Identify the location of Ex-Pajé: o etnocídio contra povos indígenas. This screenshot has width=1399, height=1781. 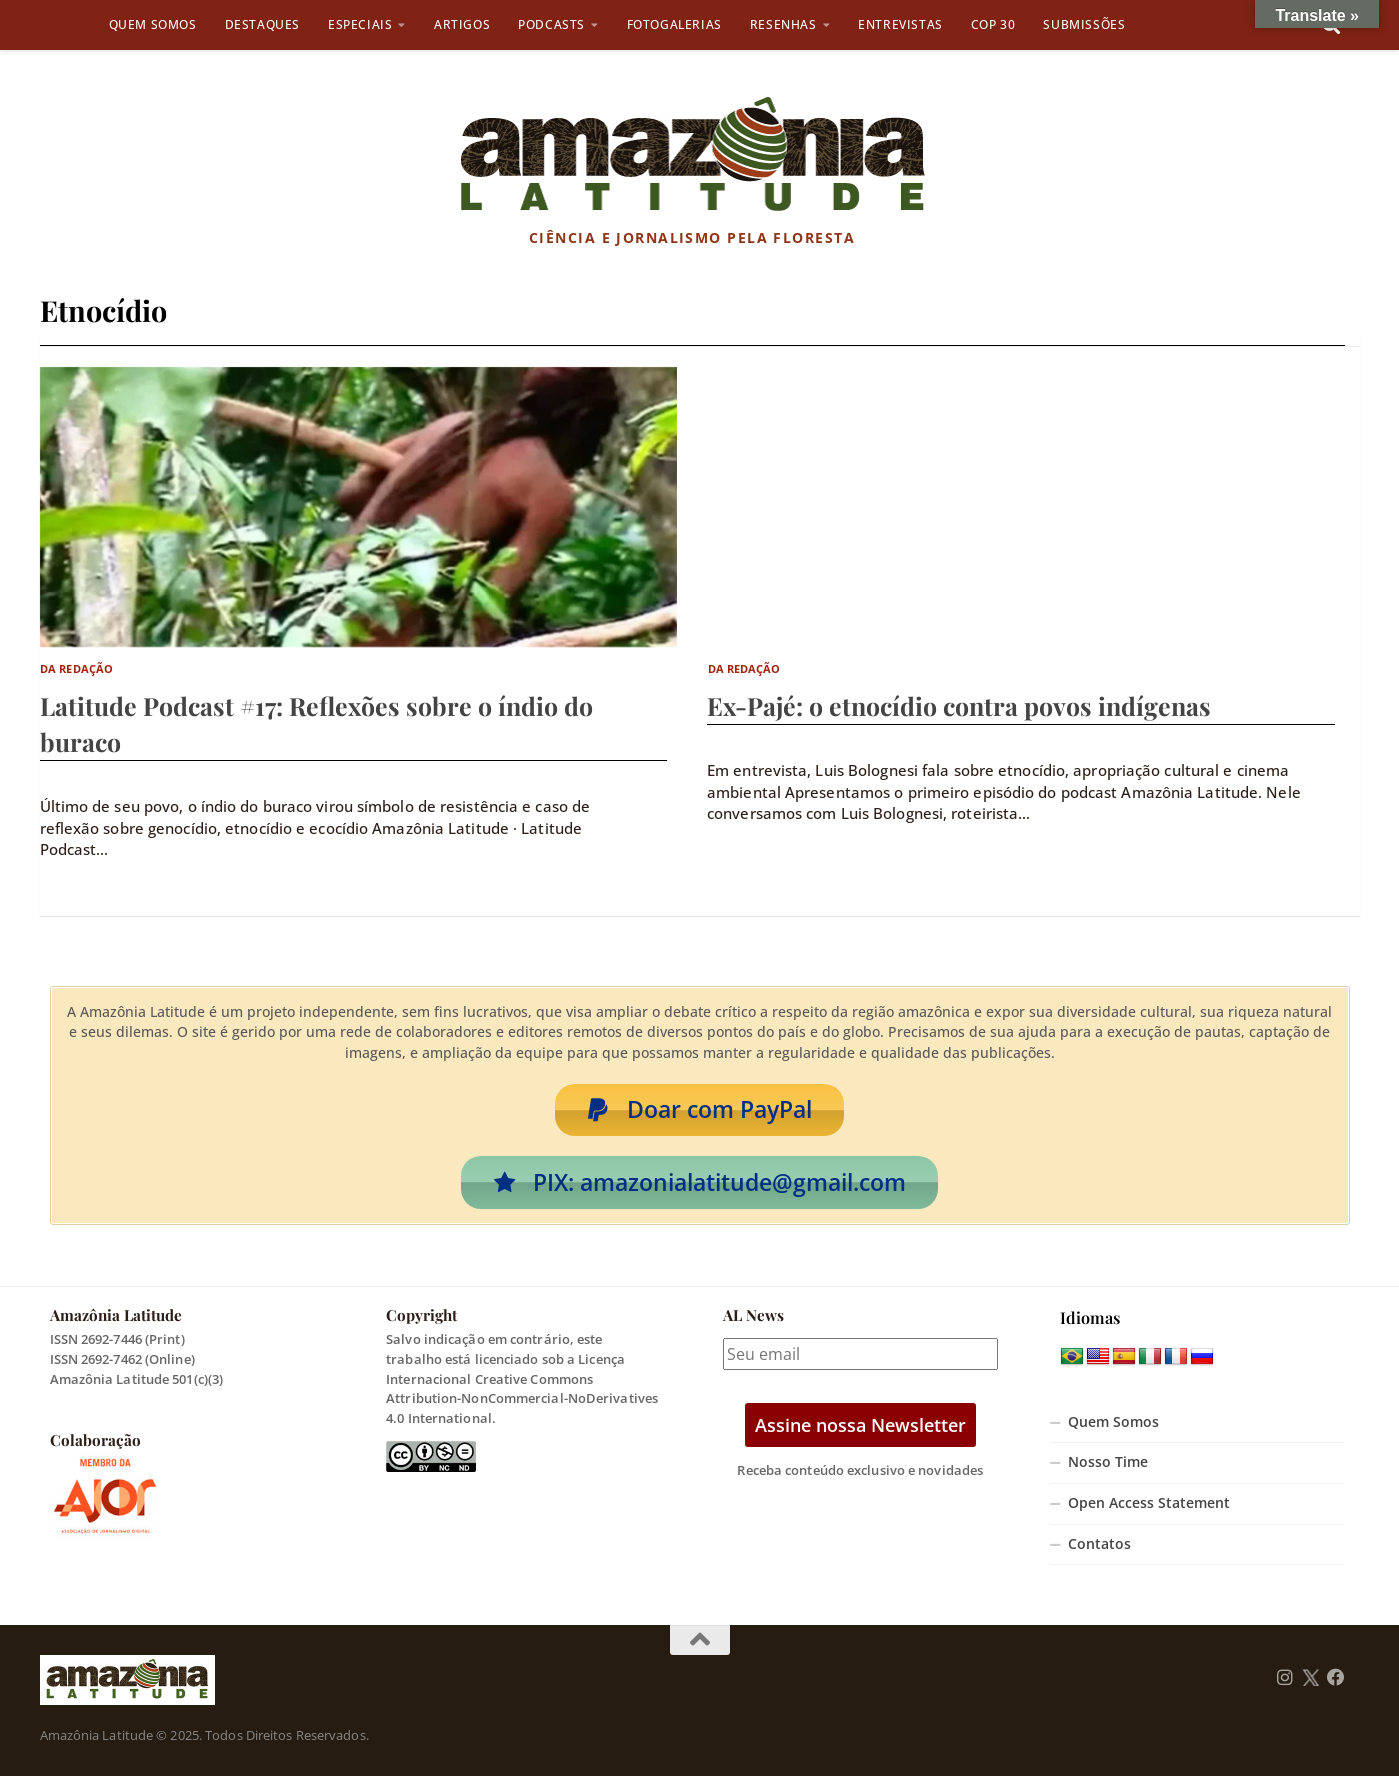
(959, 705).